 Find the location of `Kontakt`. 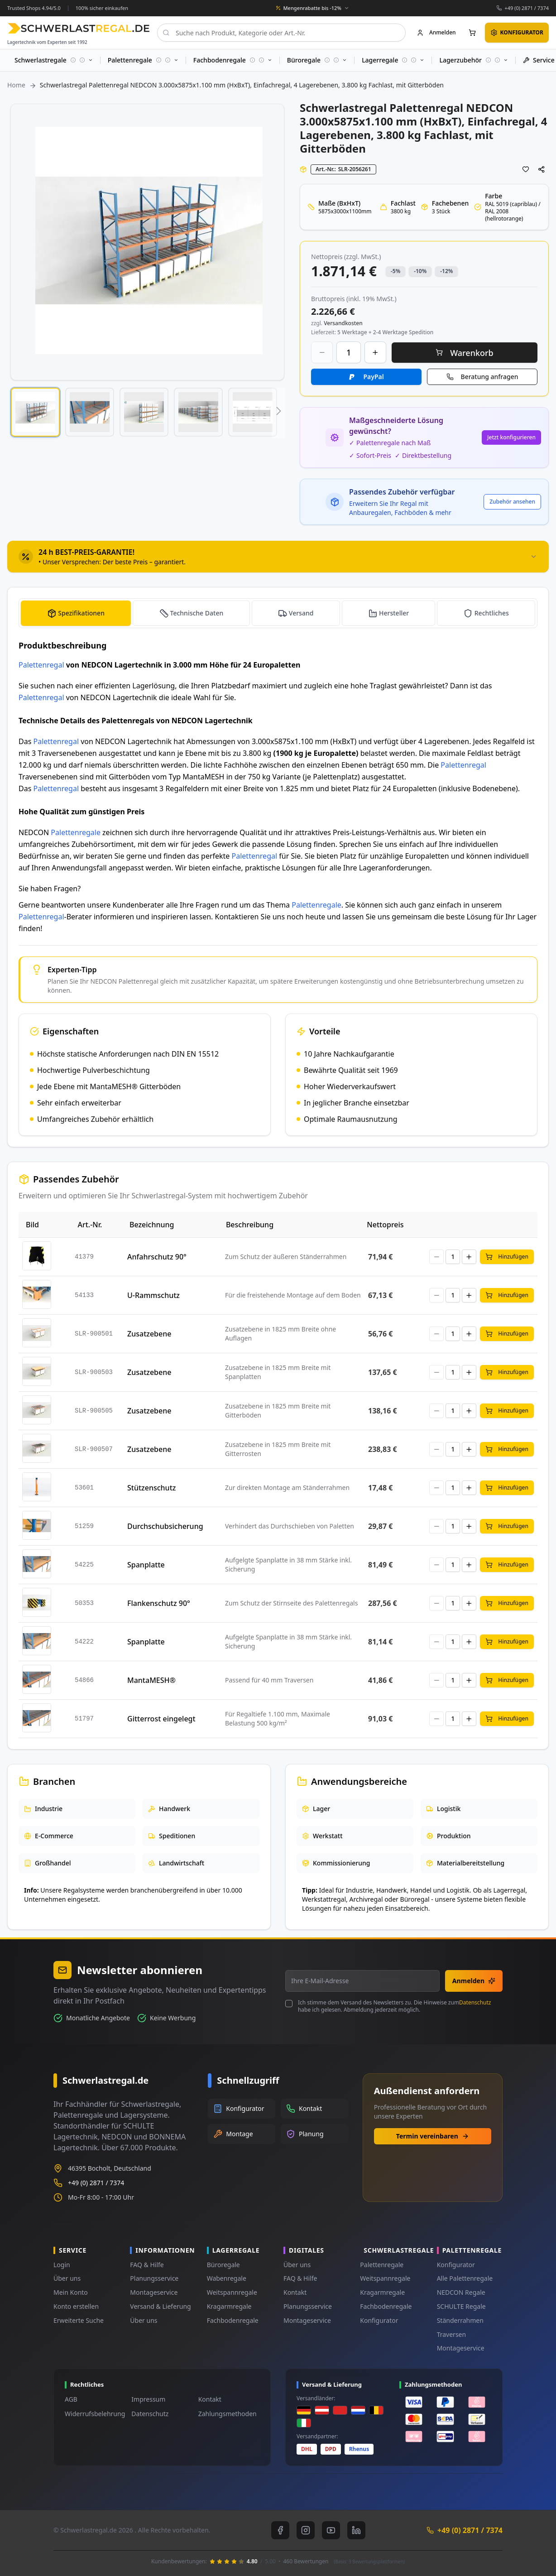

Kontakt is located at coordinates (295, 2292).